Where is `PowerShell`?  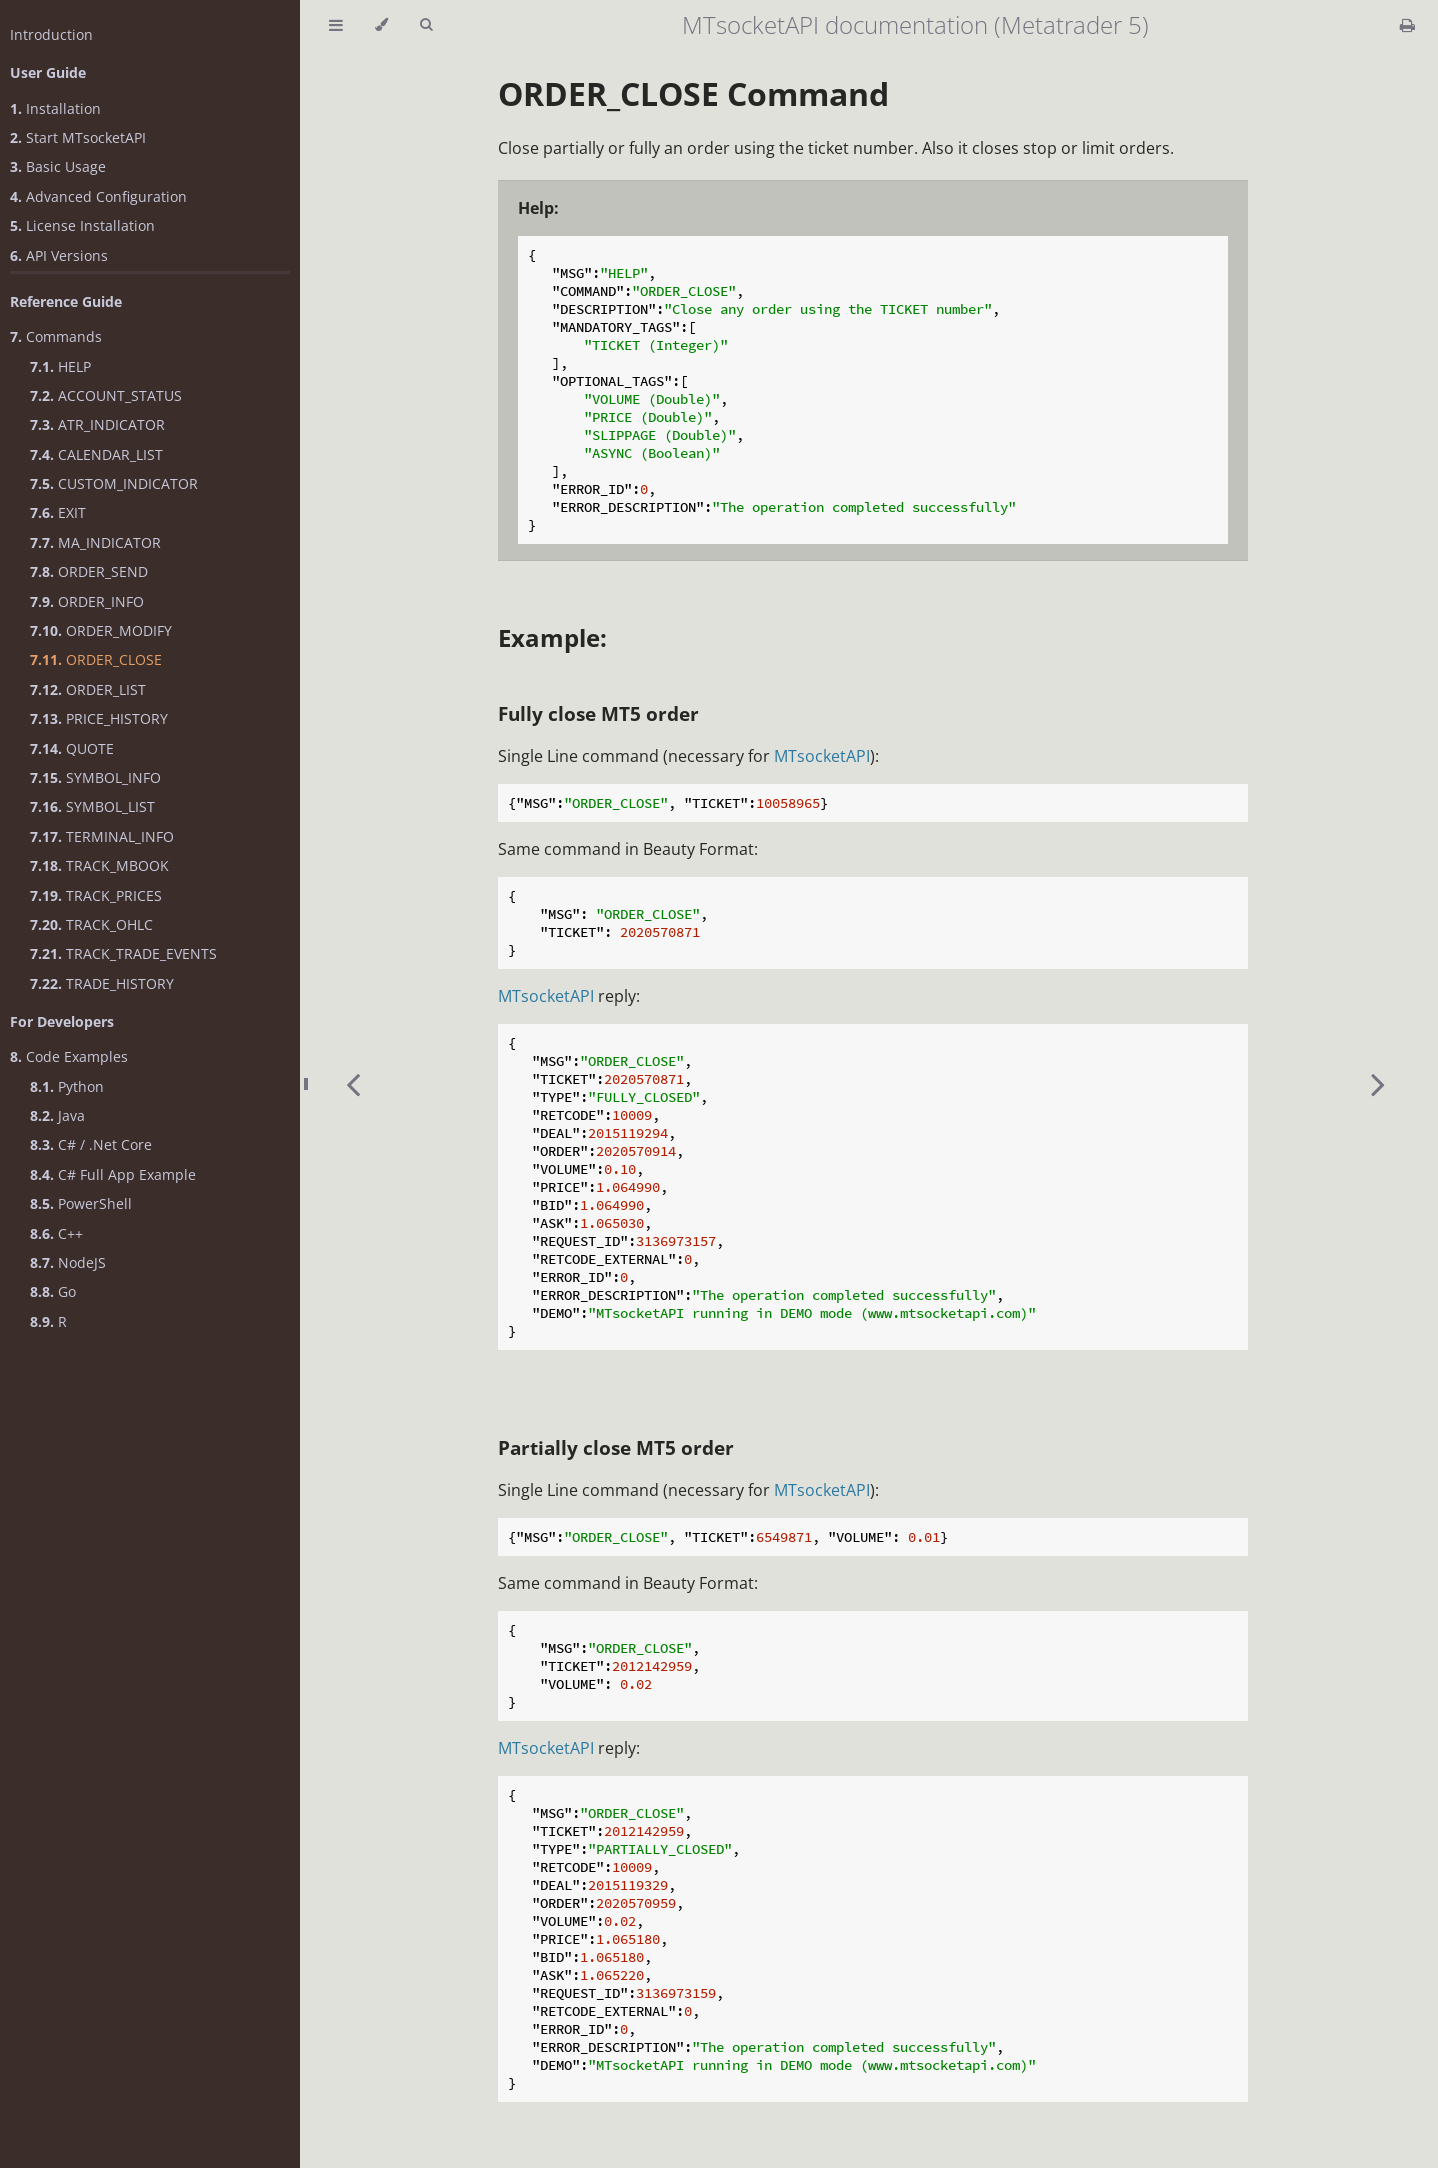
PowerShell is located at coordinates (81, 1203).